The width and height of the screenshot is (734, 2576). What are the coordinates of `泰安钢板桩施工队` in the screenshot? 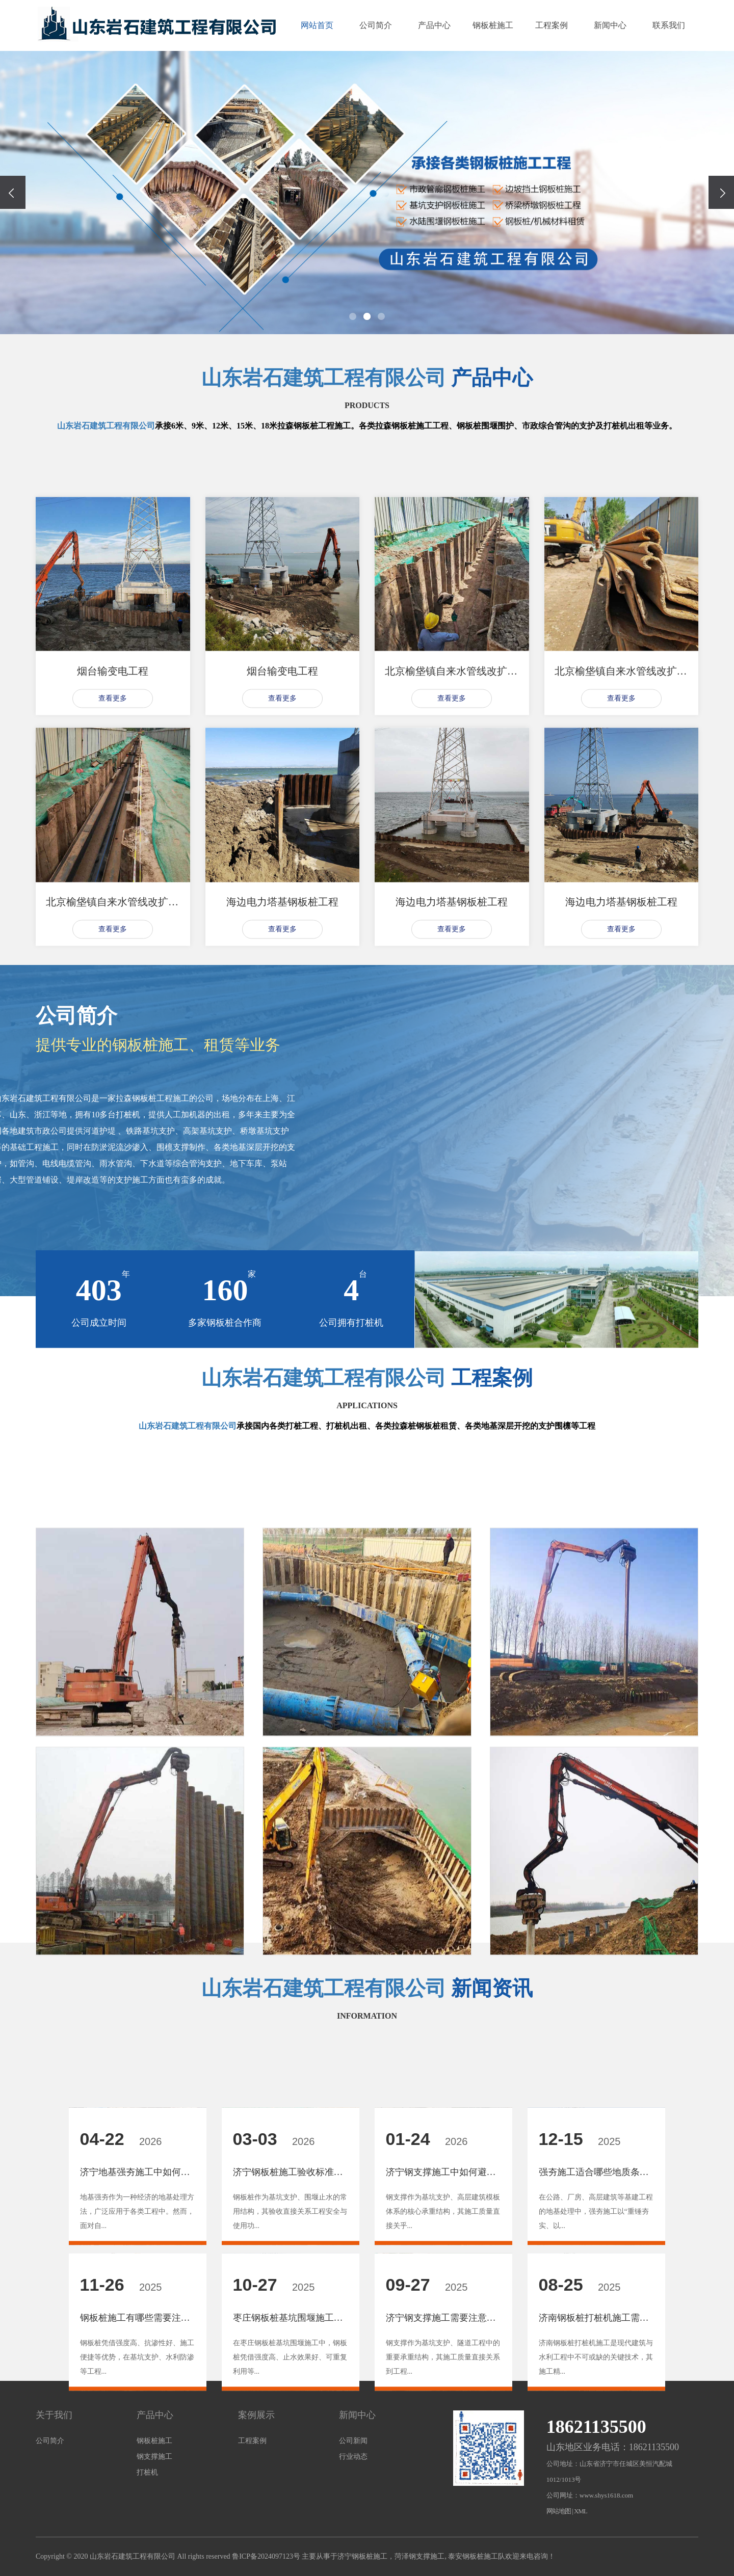 It's located at (476, 2556).